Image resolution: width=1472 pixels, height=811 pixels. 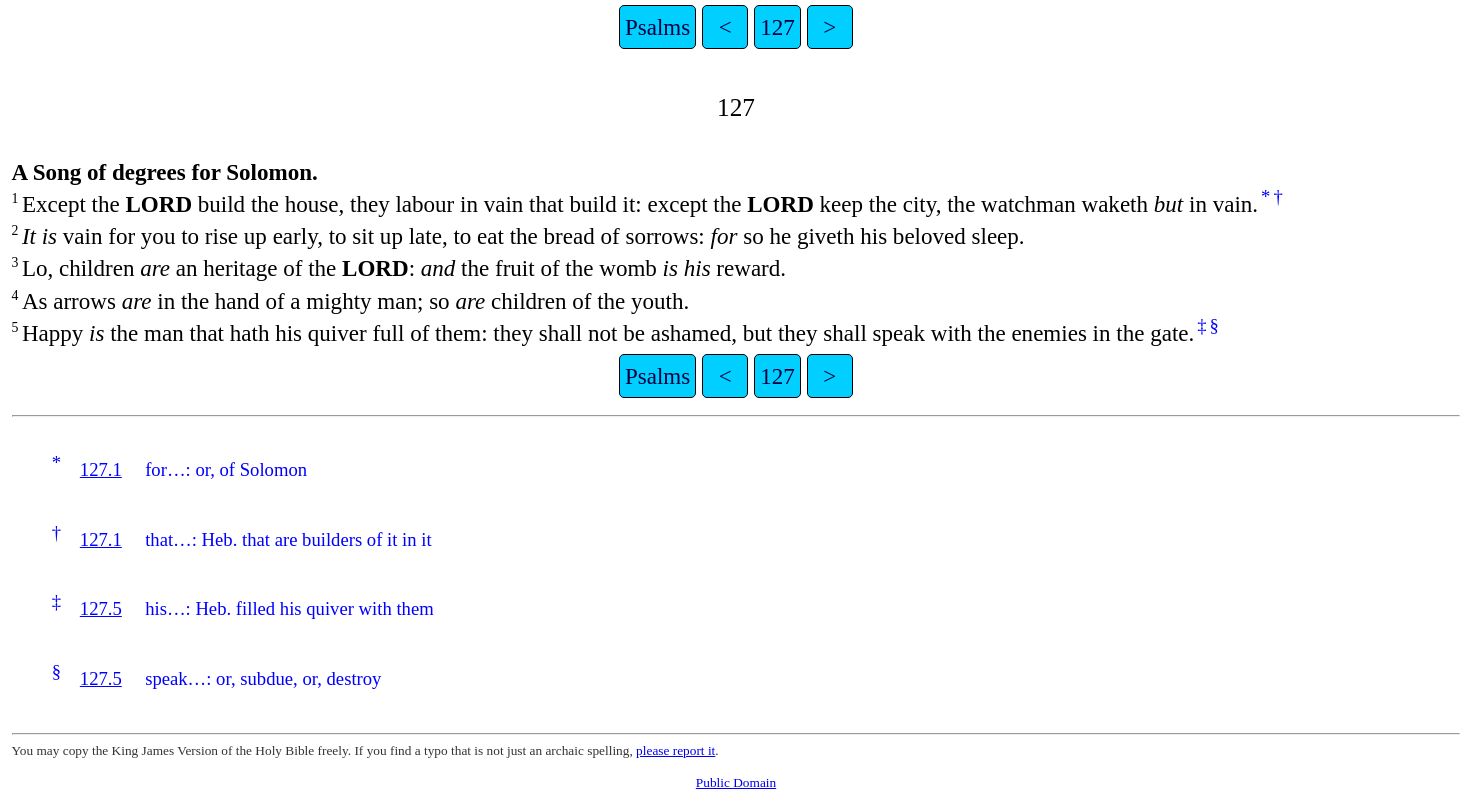 What do you see at coordinates (736, 782) in the screenshot?
I see `Public Domain` at bounding box center [736, 782].